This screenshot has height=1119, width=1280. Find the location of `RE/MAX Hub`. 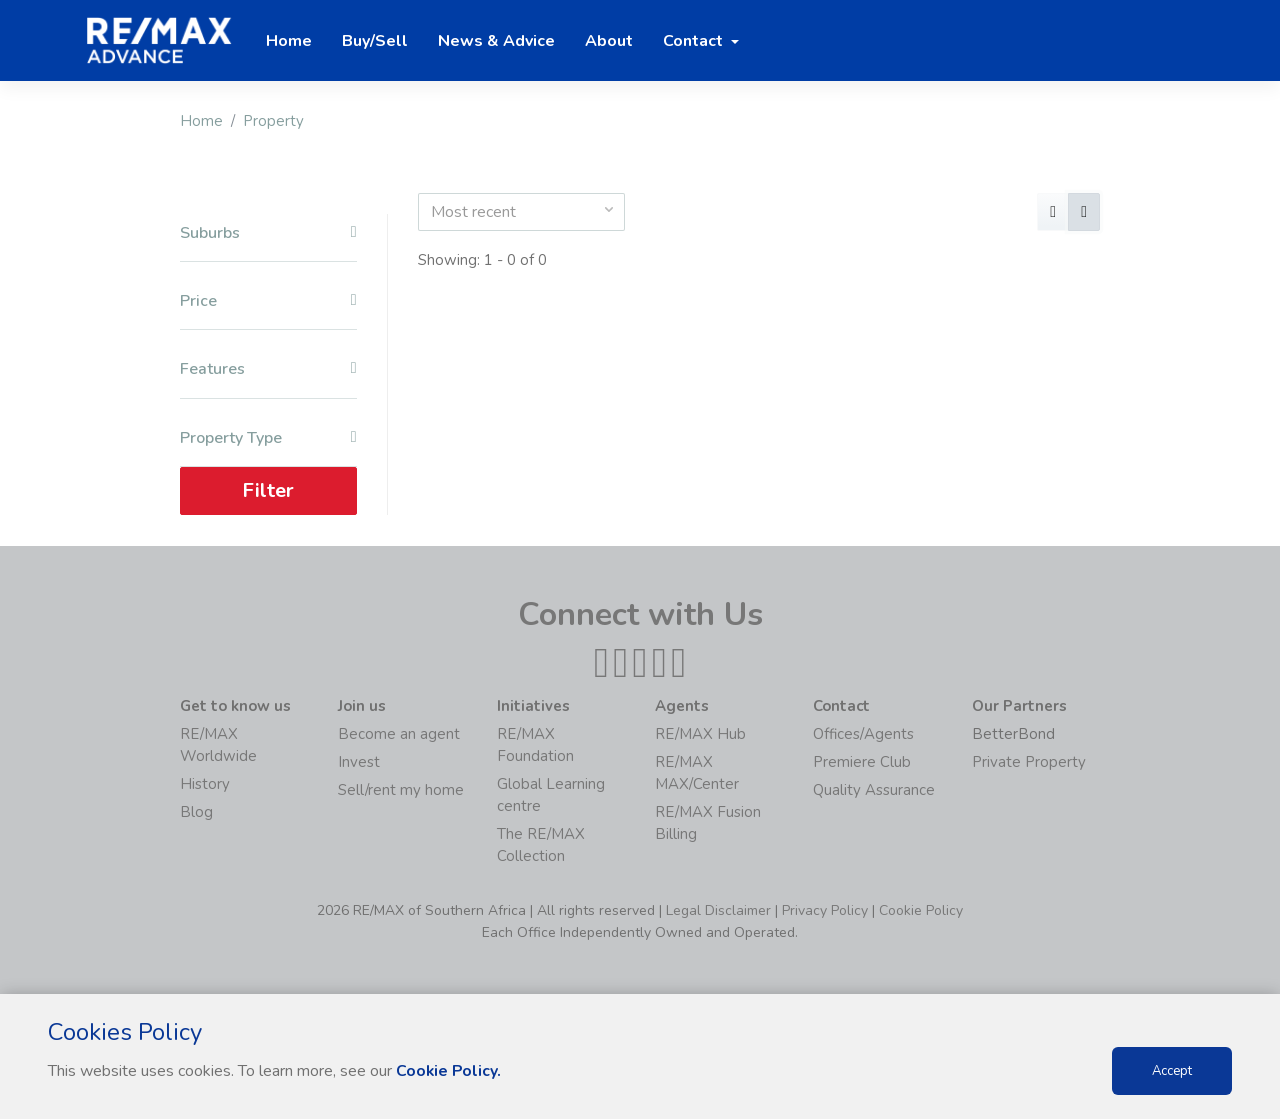

RE/MAX Hub is located at coordinates (700, 734).